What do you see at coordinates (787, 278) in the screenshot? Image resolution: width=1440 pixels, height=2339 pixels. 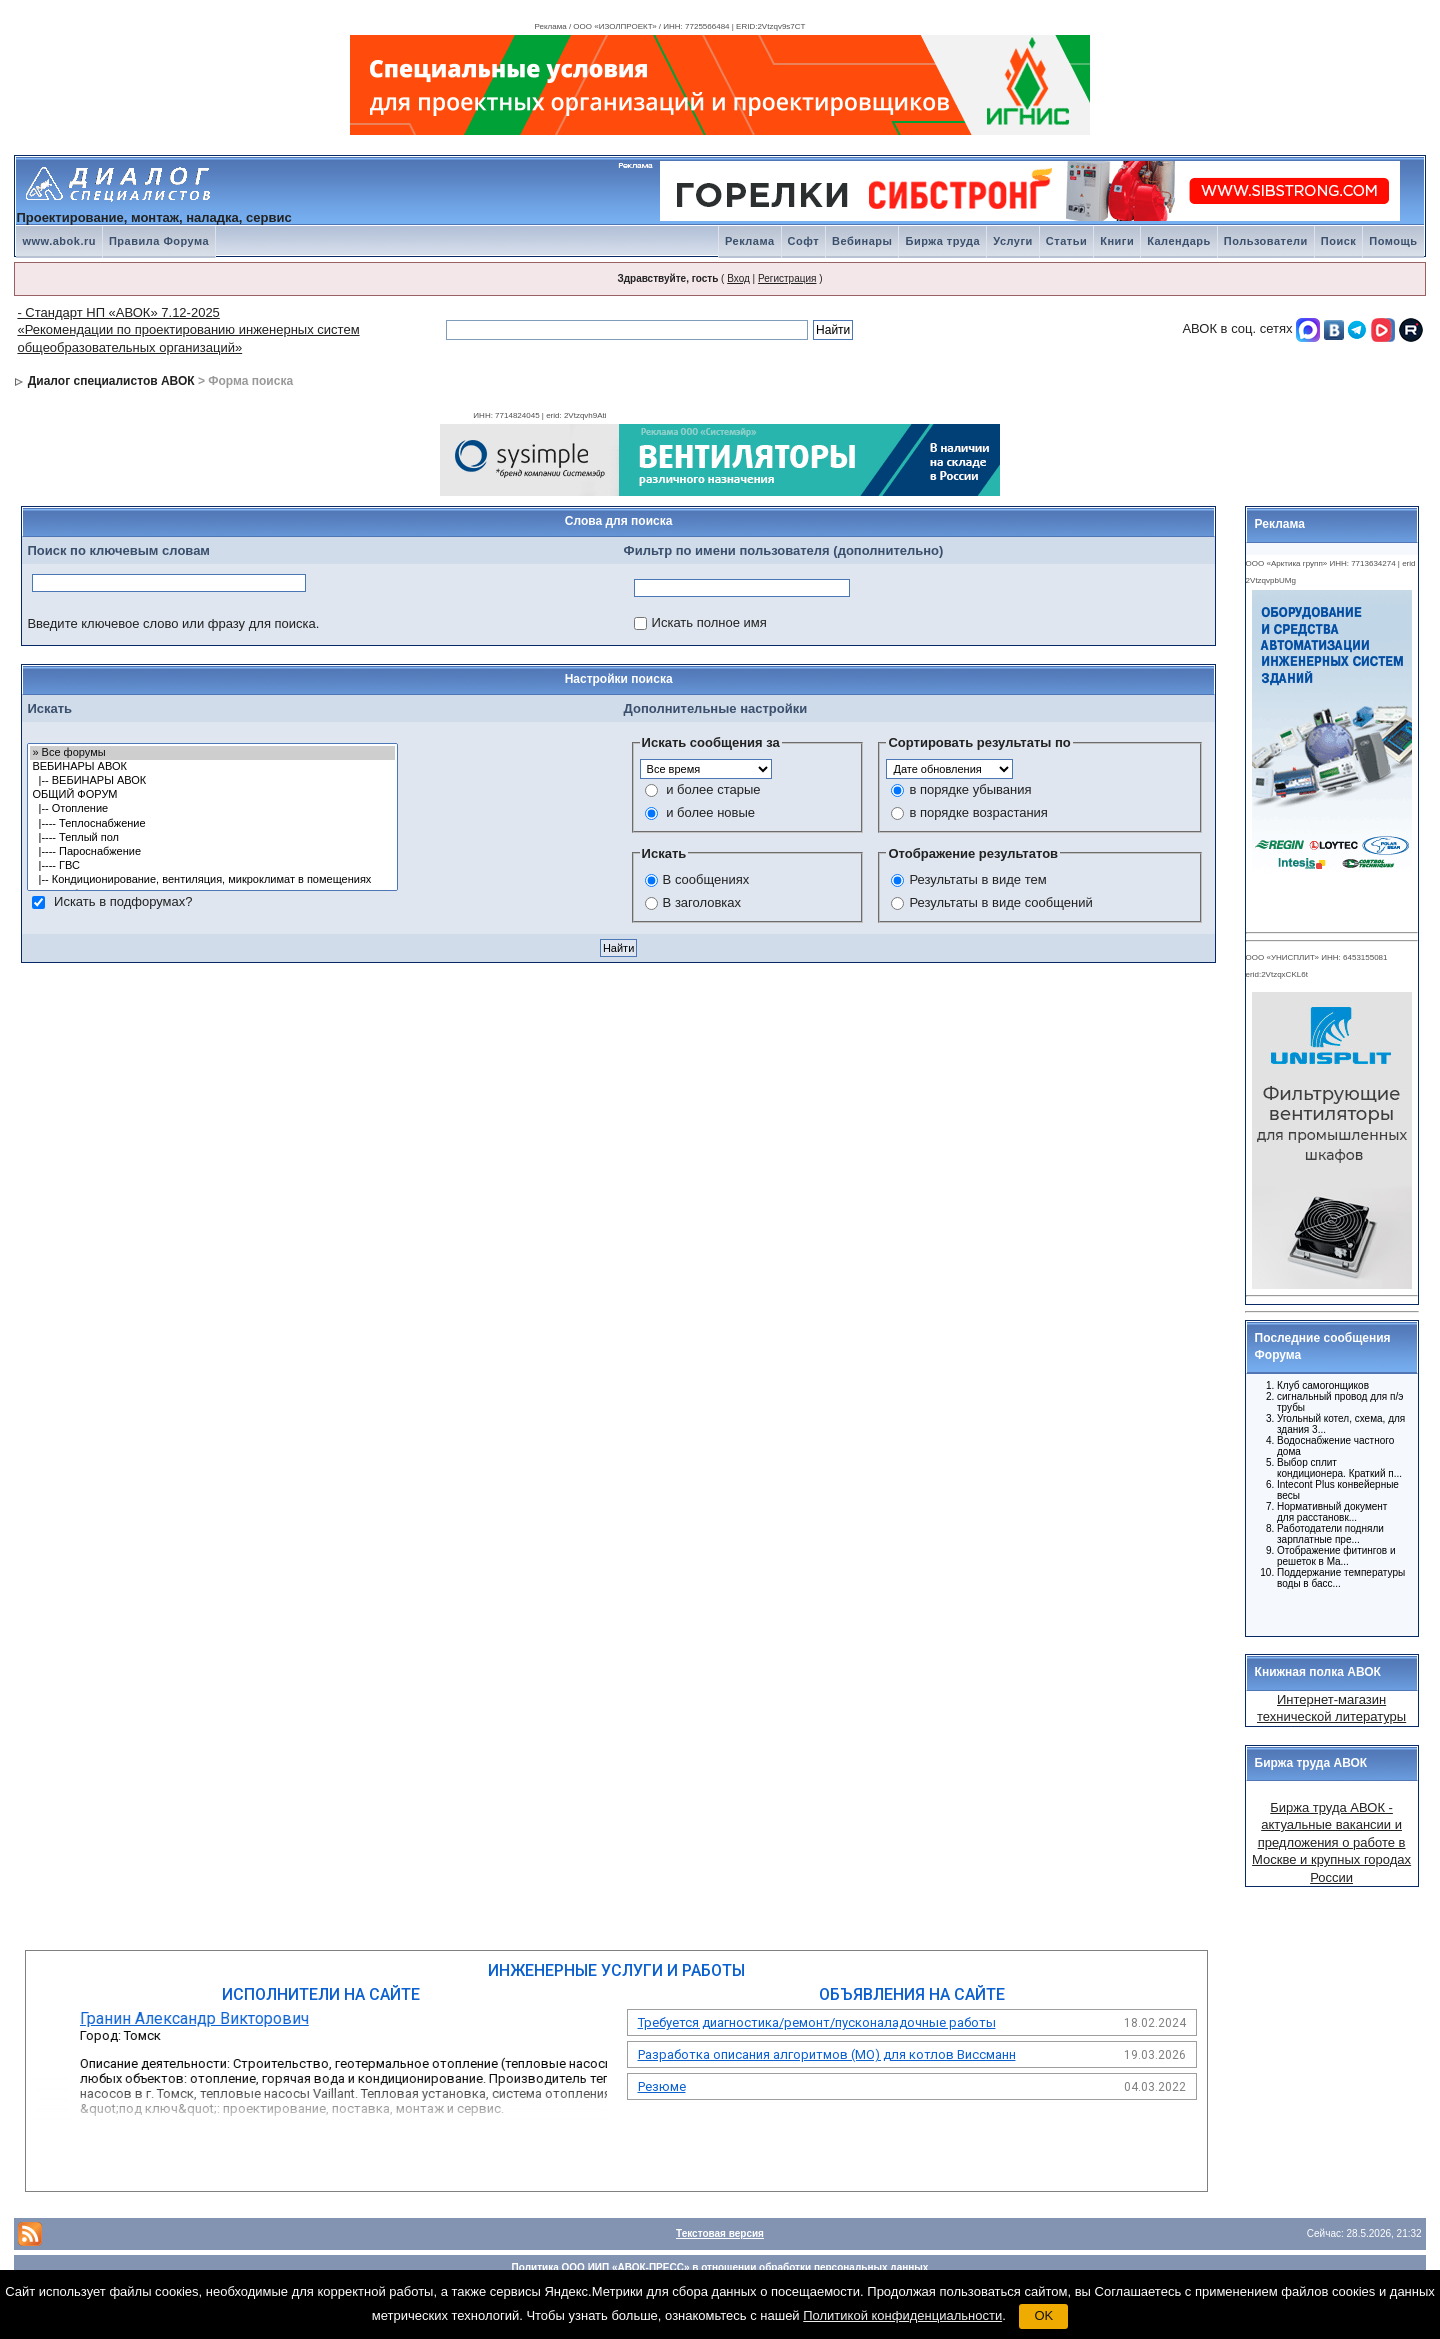 I see `Регистрация` at bounding box center [787, 278].